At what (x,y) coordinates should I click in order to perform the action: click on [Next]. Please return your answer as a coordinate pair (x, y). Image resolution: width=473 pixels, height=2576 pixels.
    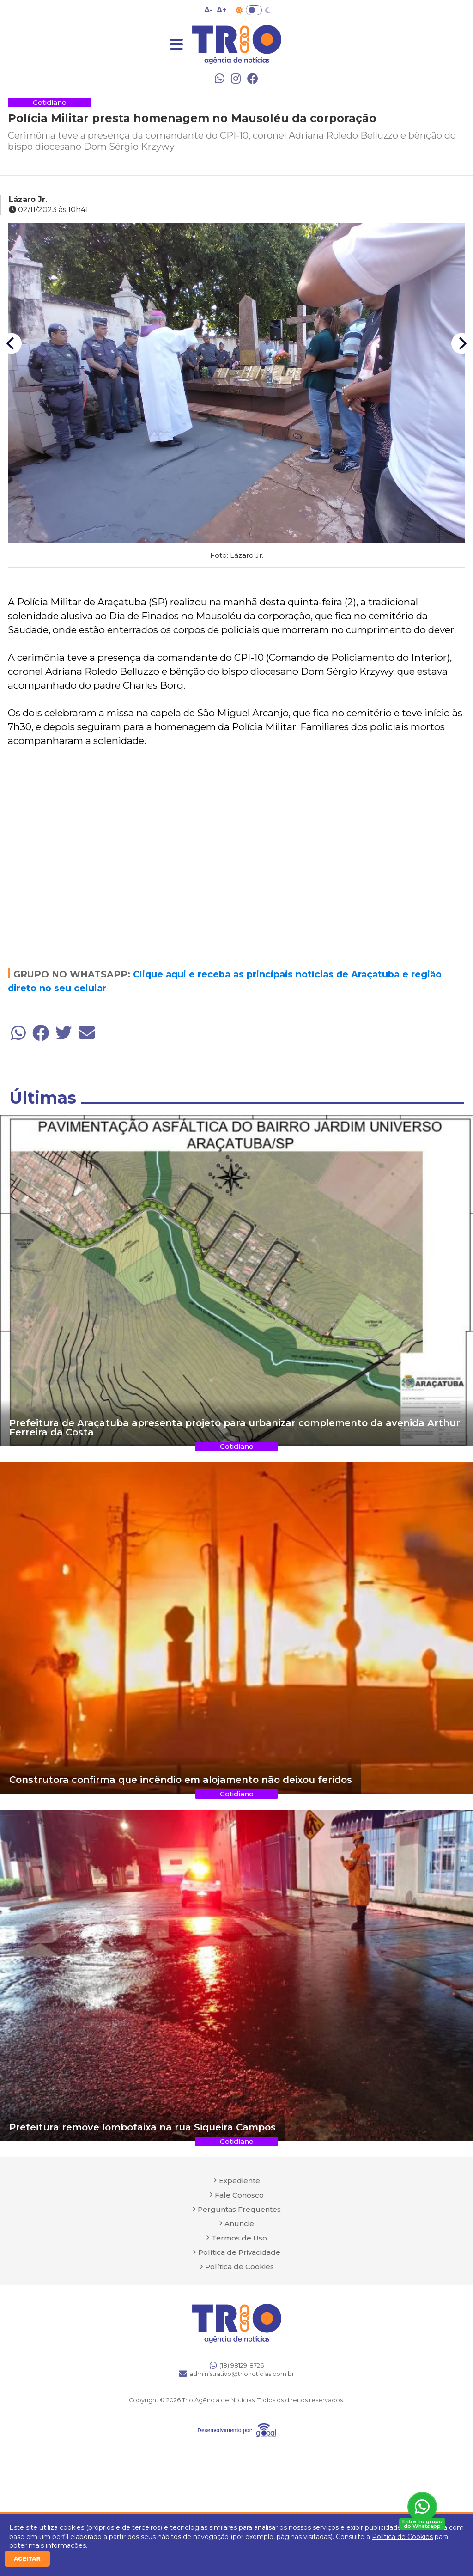
    Looking at the image, I should click on (461, 343).